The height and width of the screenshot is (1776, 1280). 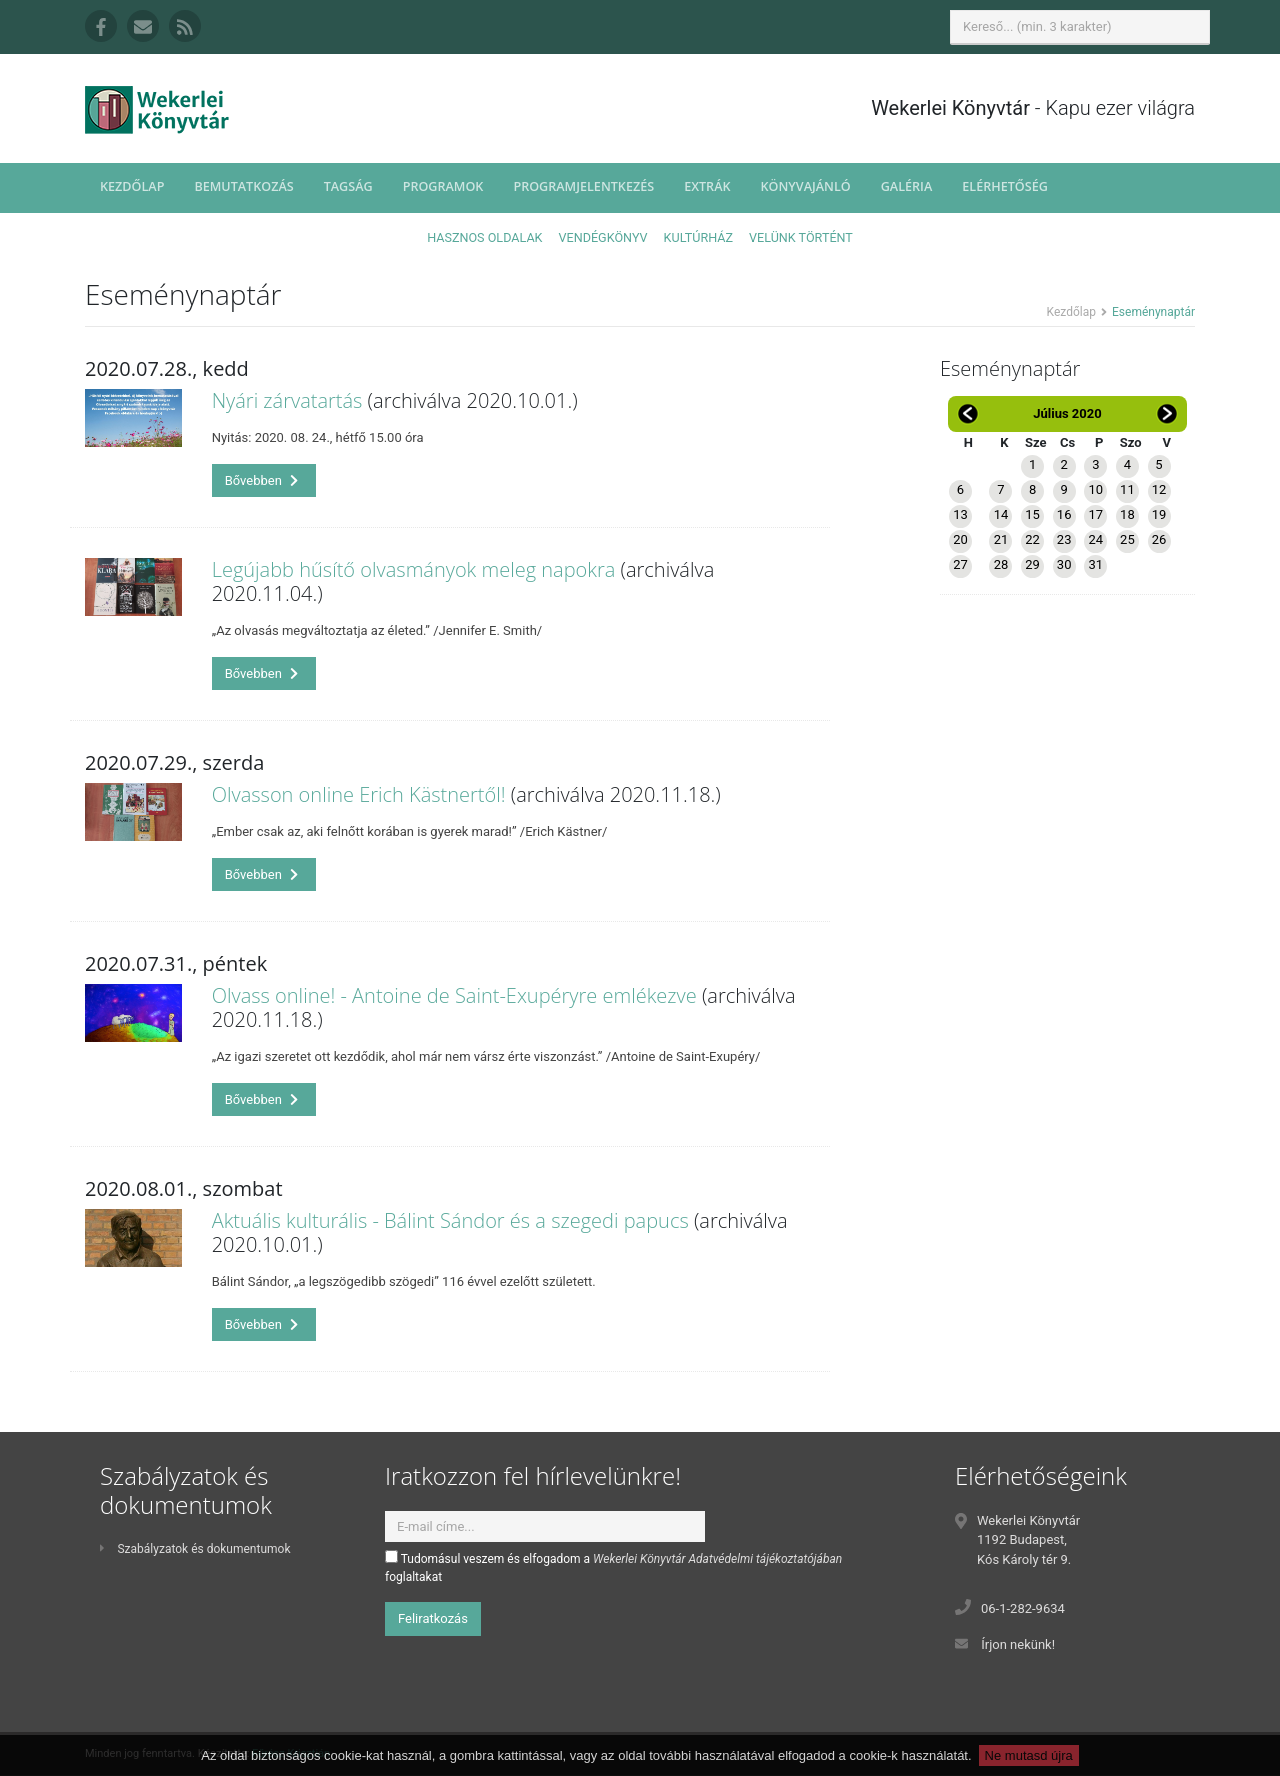 I want to click on 28, so click(x=1001, y=564).